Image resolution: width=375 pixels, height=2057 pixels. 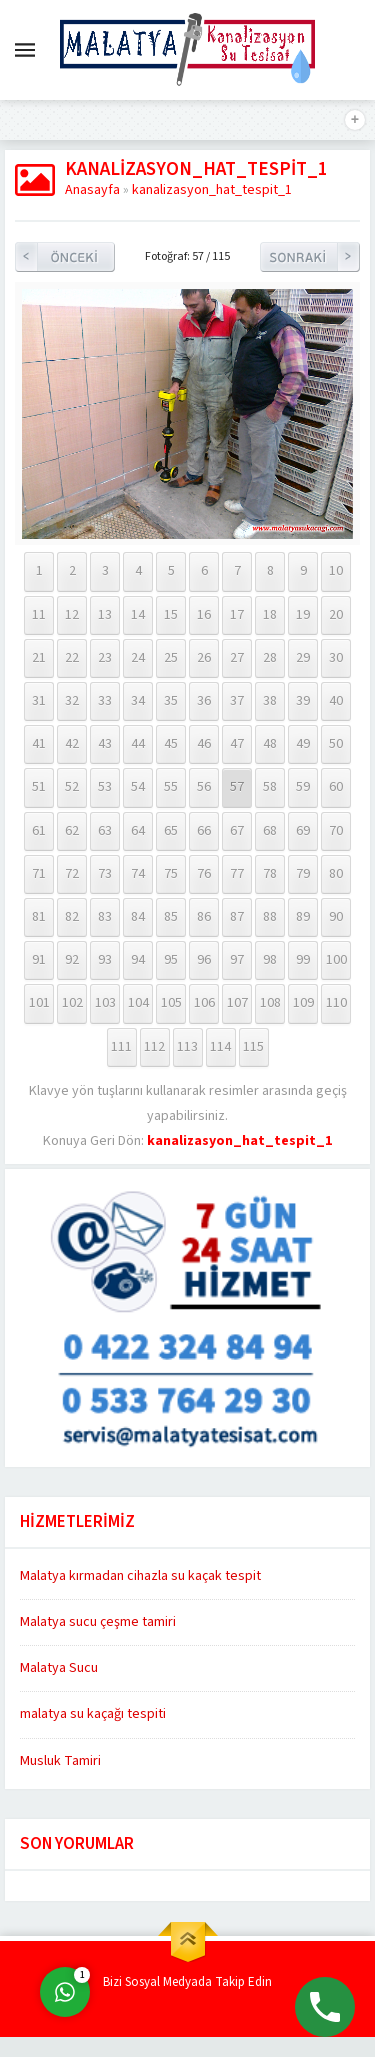 I want to click on 72, so click(x=72, y=874).